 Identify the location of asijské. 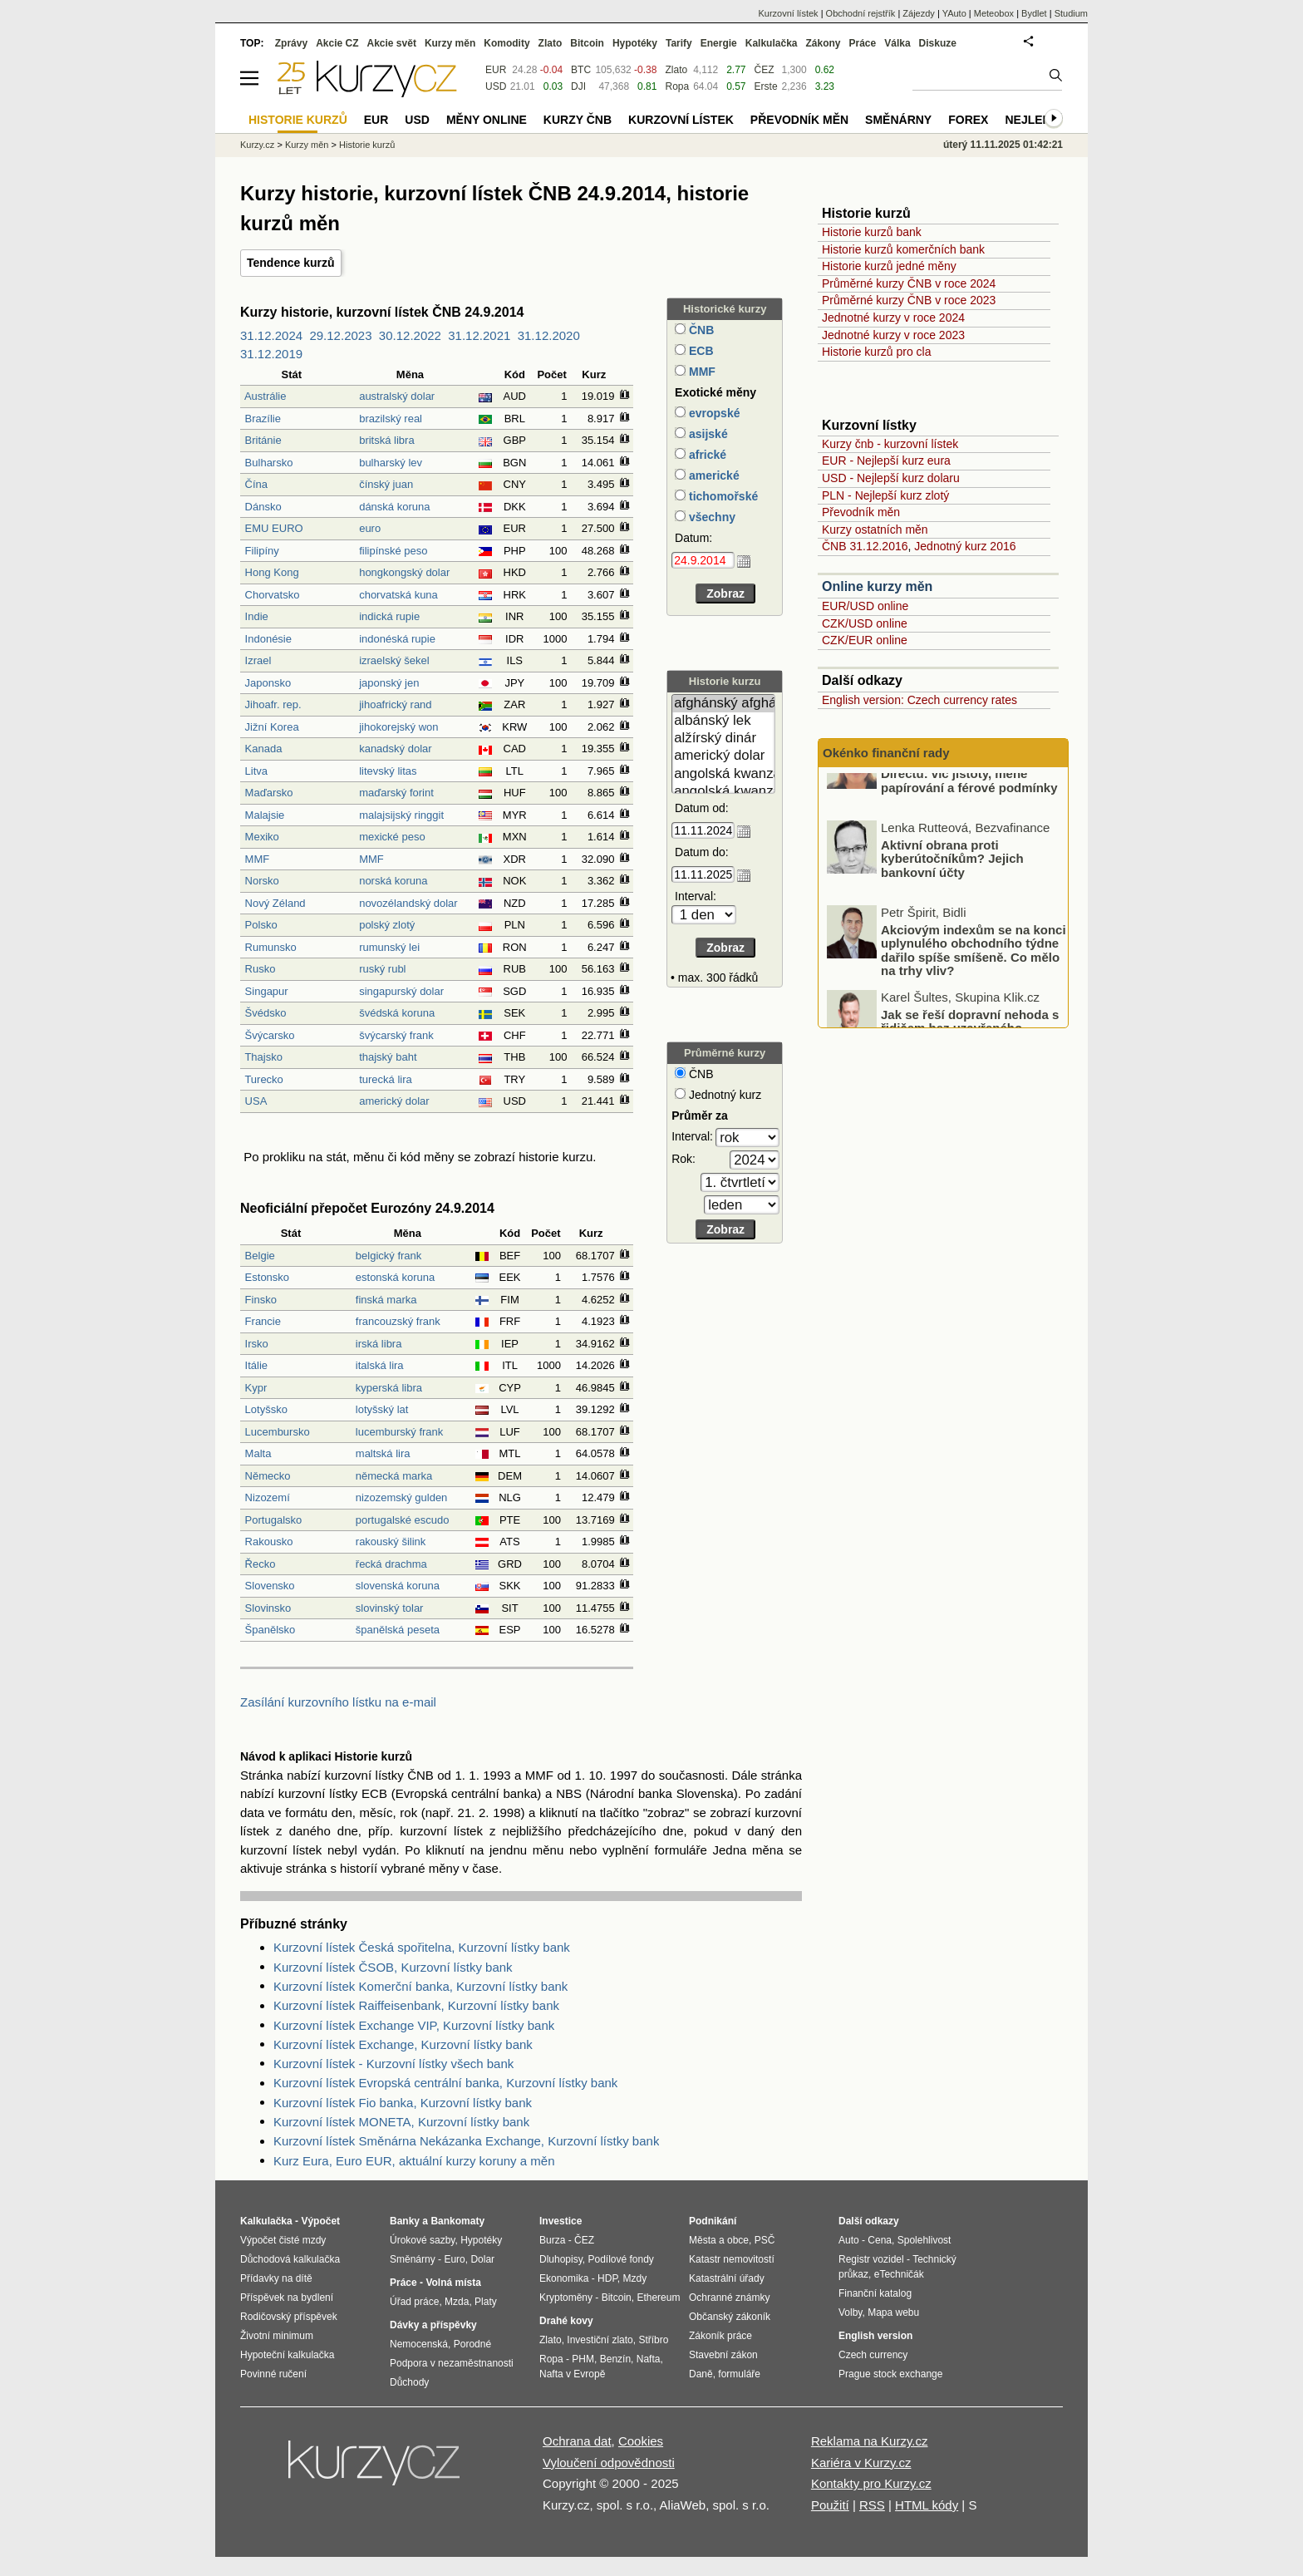
(707, 434).